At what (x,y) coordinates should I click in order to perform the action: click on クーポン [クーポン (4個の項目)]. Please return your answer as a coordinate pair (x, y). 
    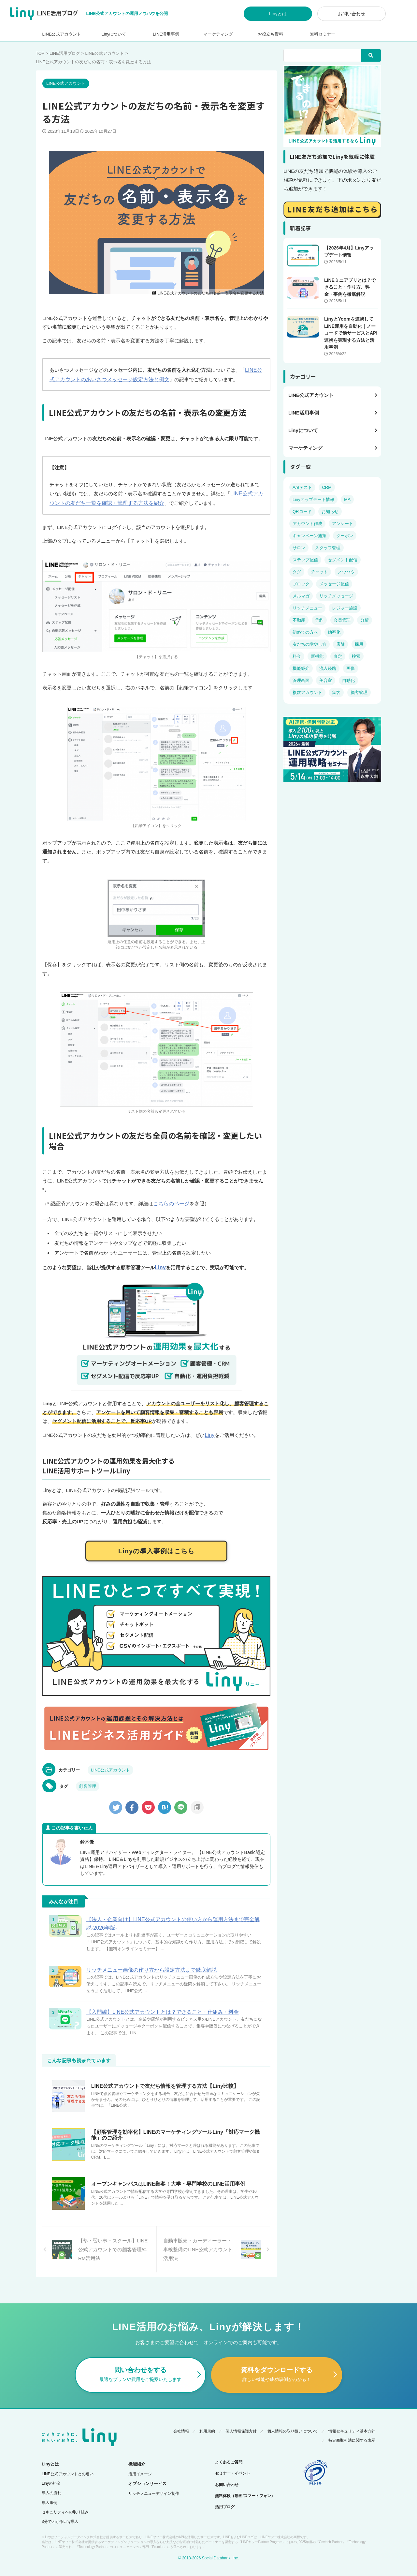
    Looking at the image, I should click on (344, 535).